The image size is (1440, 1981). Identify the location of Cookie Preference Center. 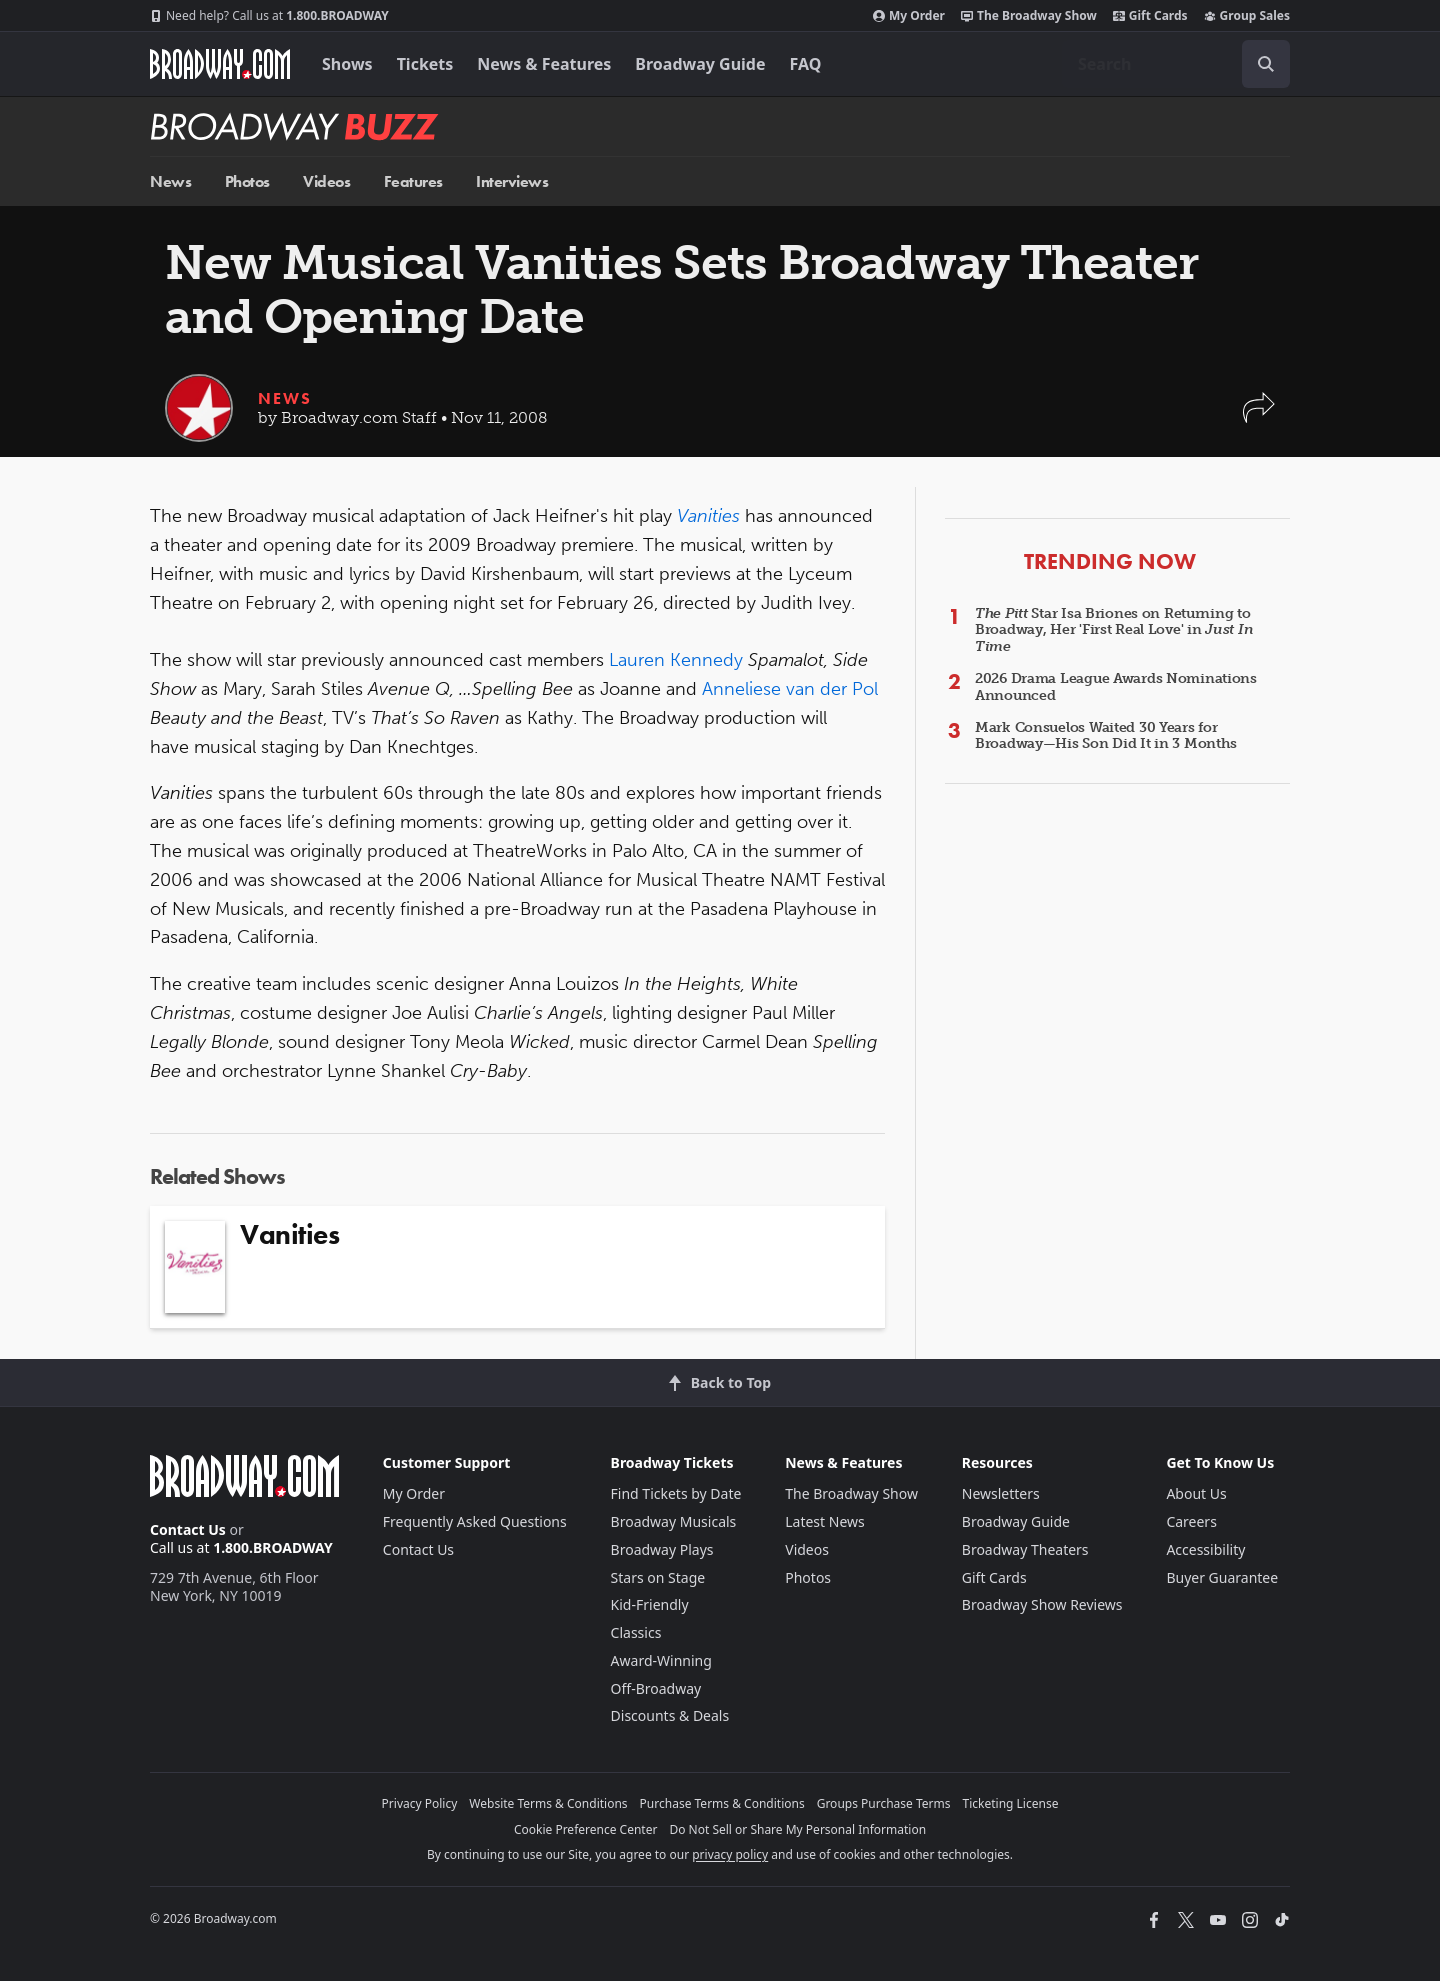
(586, 1829).